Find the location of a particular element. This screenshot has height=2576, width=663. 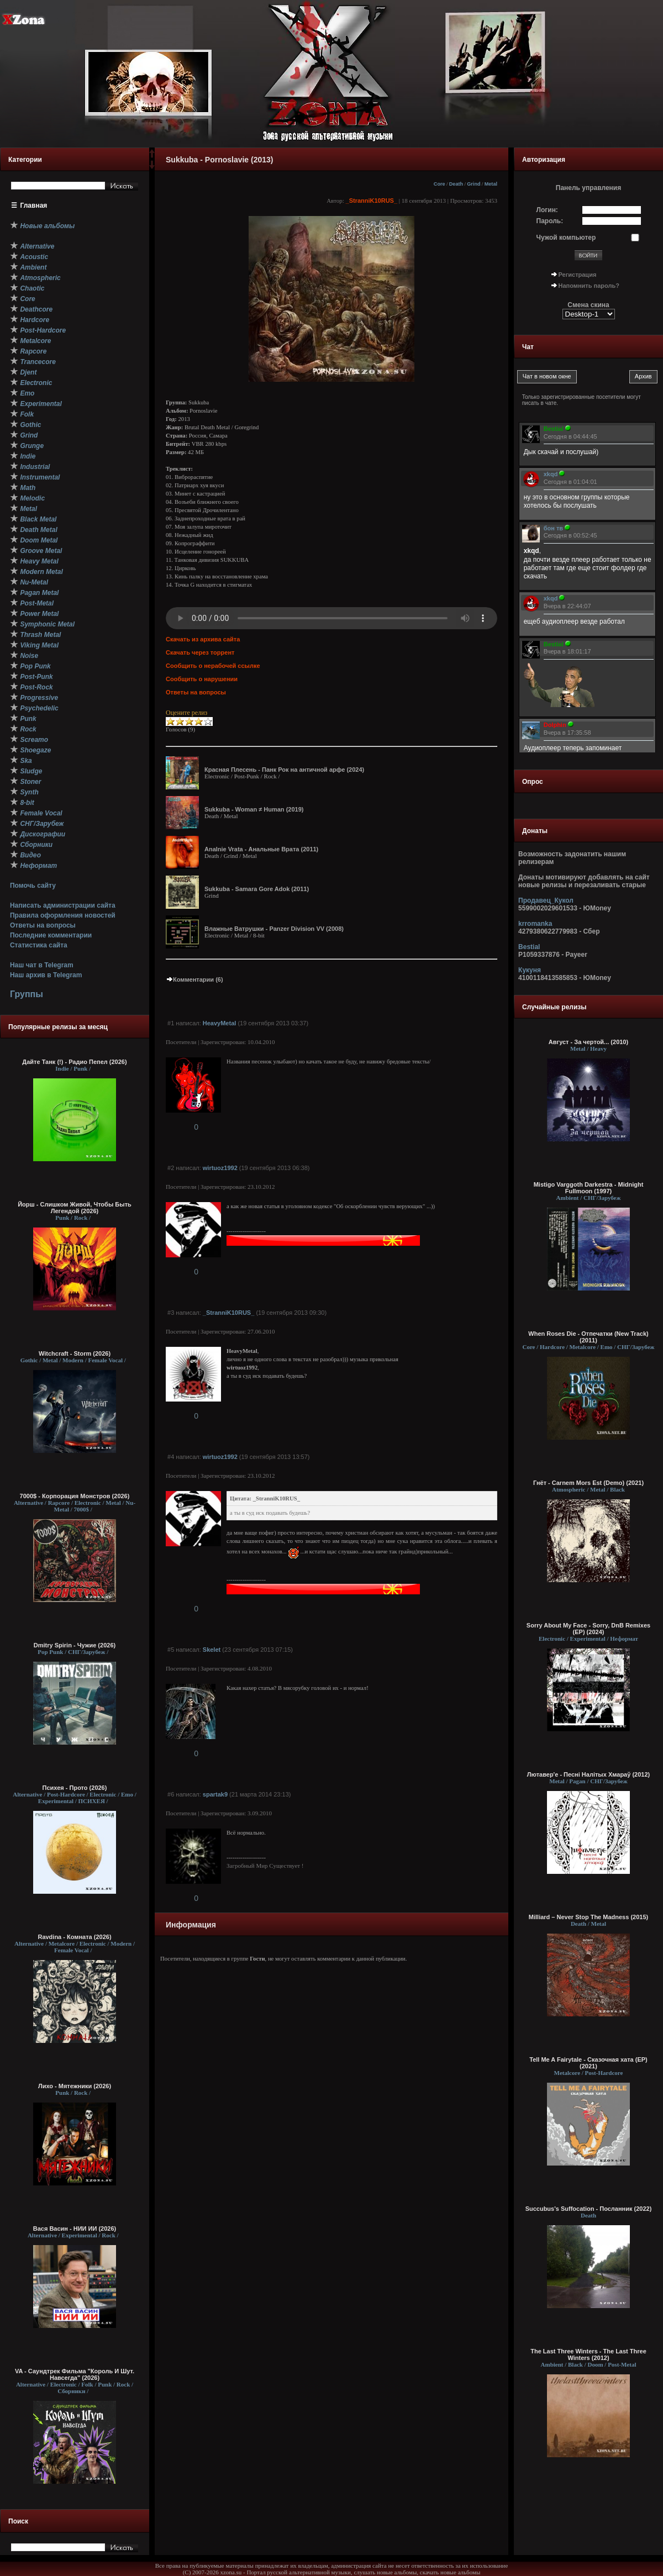

Лютавер'е - Песні Налітых Хмараў (2012) is located at coordinates (588, 1774).